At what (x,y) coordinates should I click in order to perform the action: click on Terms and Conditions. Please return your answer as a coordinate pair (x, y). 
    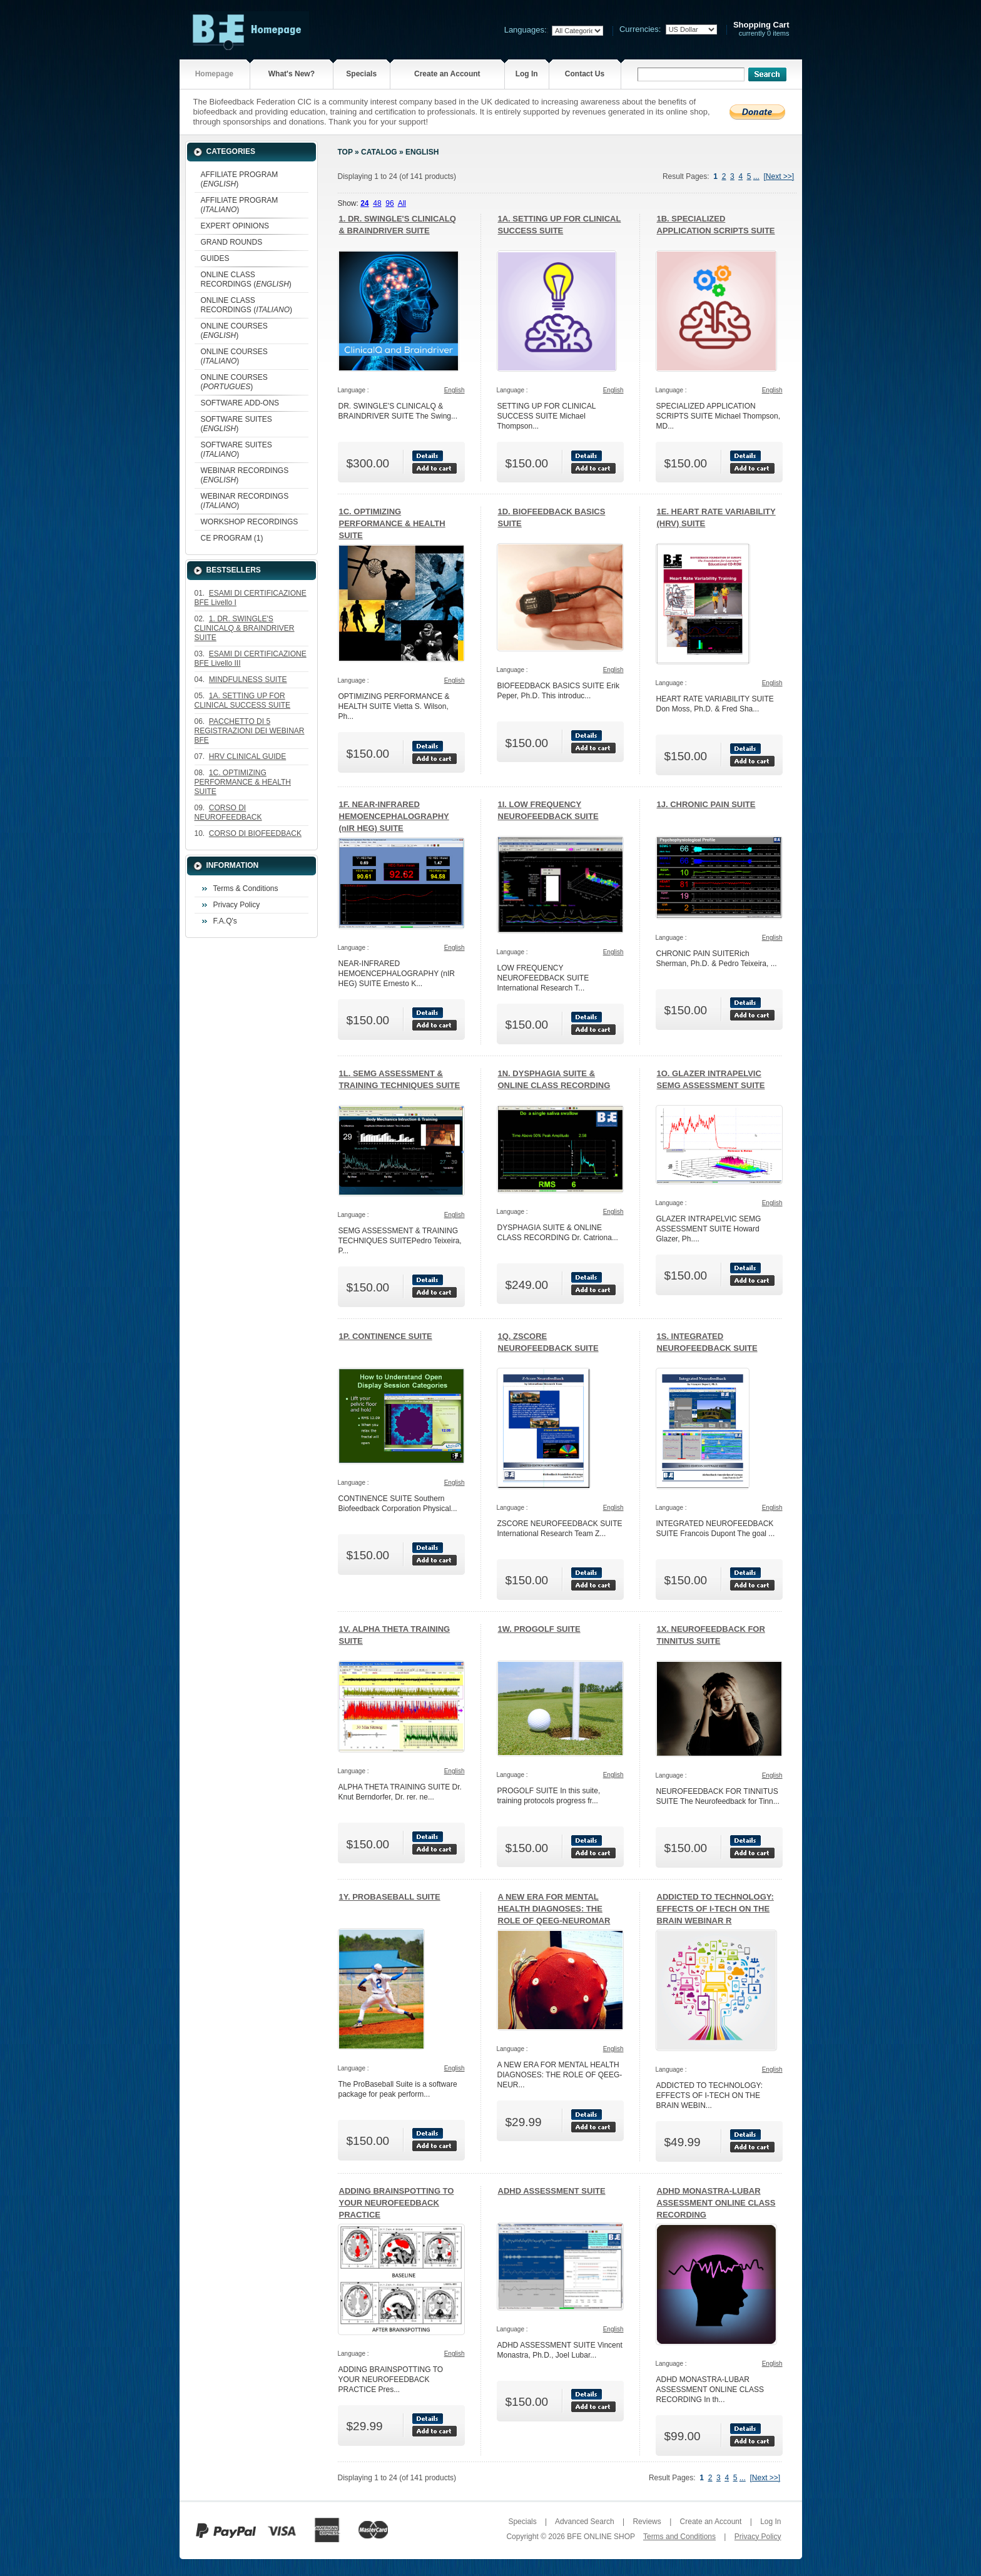
    Looking at the image, I should click on (679, 2536).